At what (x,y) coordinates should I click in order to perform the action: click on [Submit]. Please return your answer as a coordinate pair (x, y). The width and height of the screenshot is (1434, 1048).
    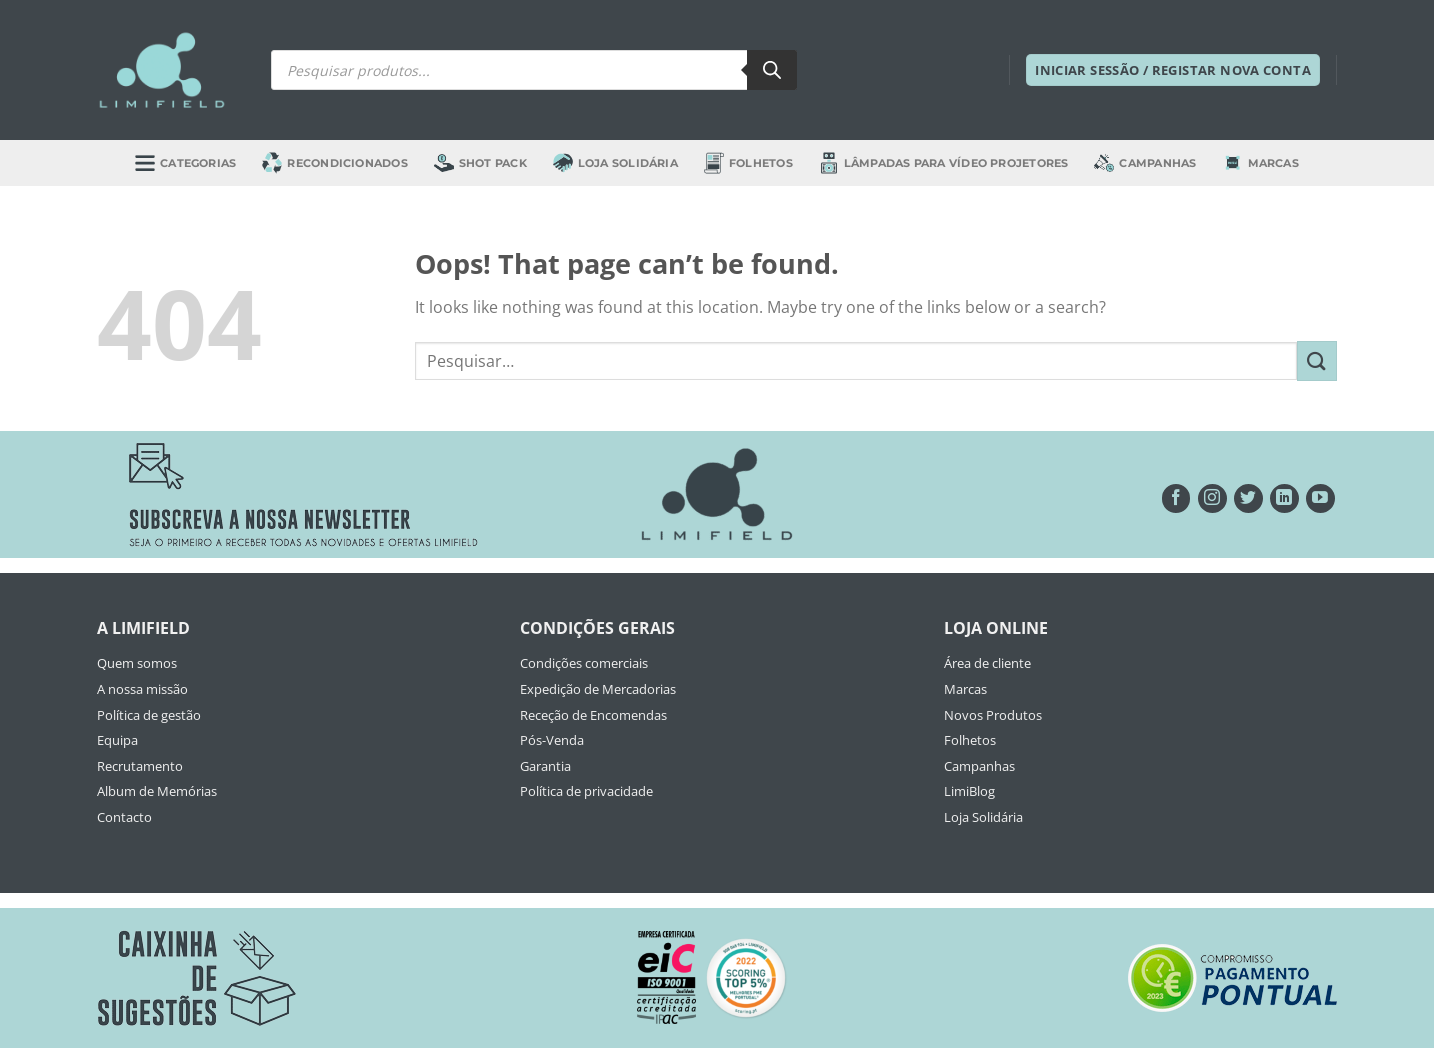
    Looking at the image, I should click on (1317, 360).